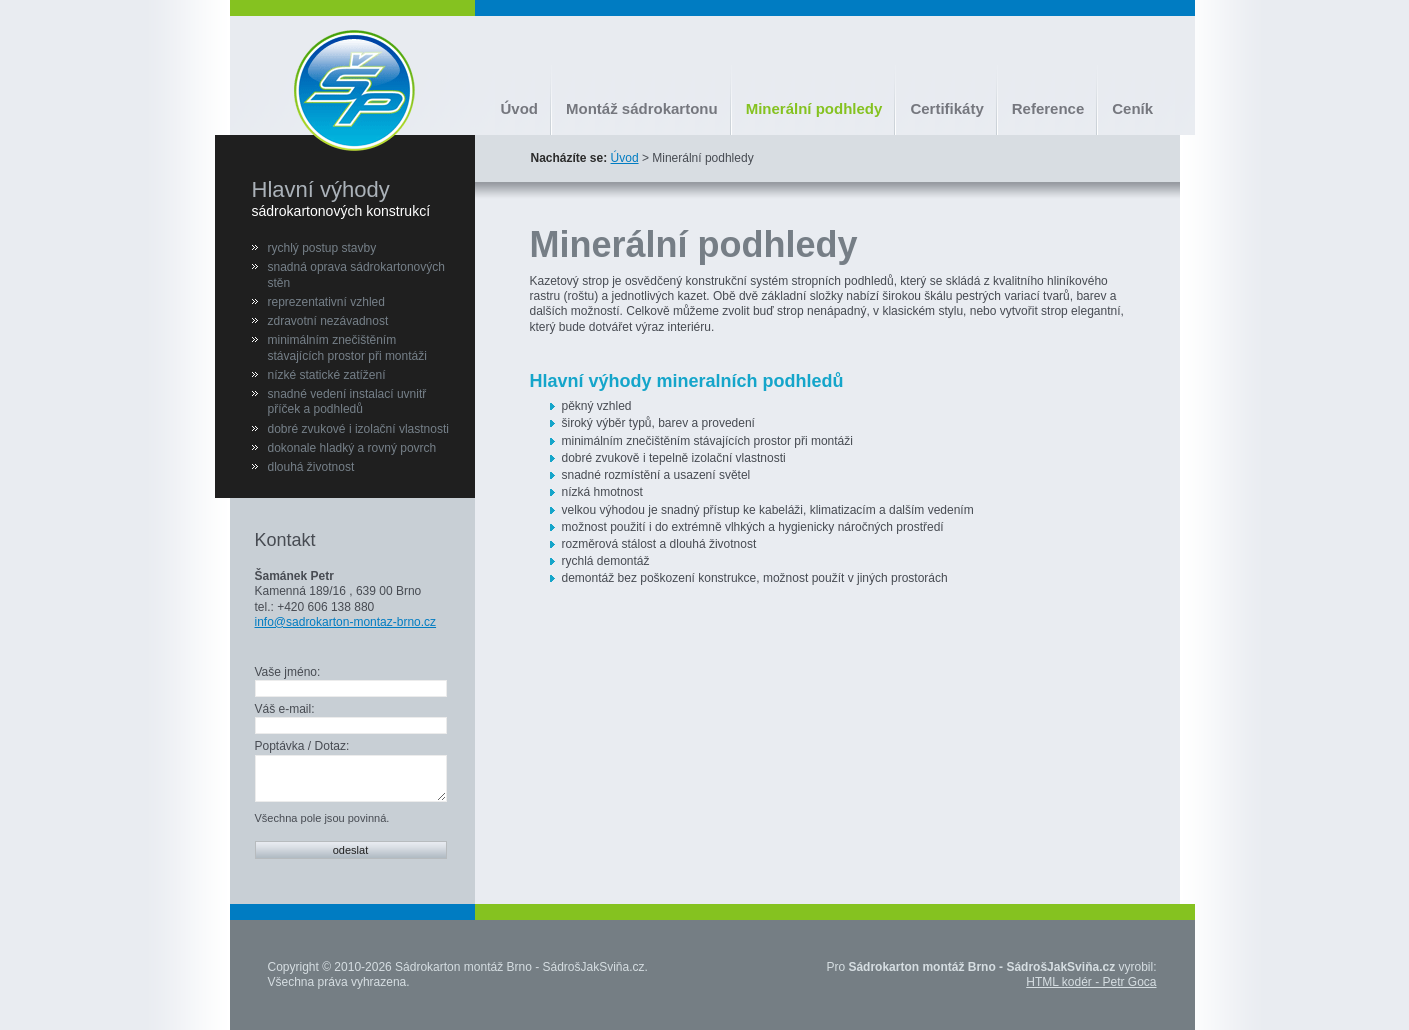 This screenshot has height=1030, width=1409. What do you see at coordinates (346, 622) in the screenshot?
I see `info@sadrokarton-montaz-brno.cz` at bounding box center [346, 622].